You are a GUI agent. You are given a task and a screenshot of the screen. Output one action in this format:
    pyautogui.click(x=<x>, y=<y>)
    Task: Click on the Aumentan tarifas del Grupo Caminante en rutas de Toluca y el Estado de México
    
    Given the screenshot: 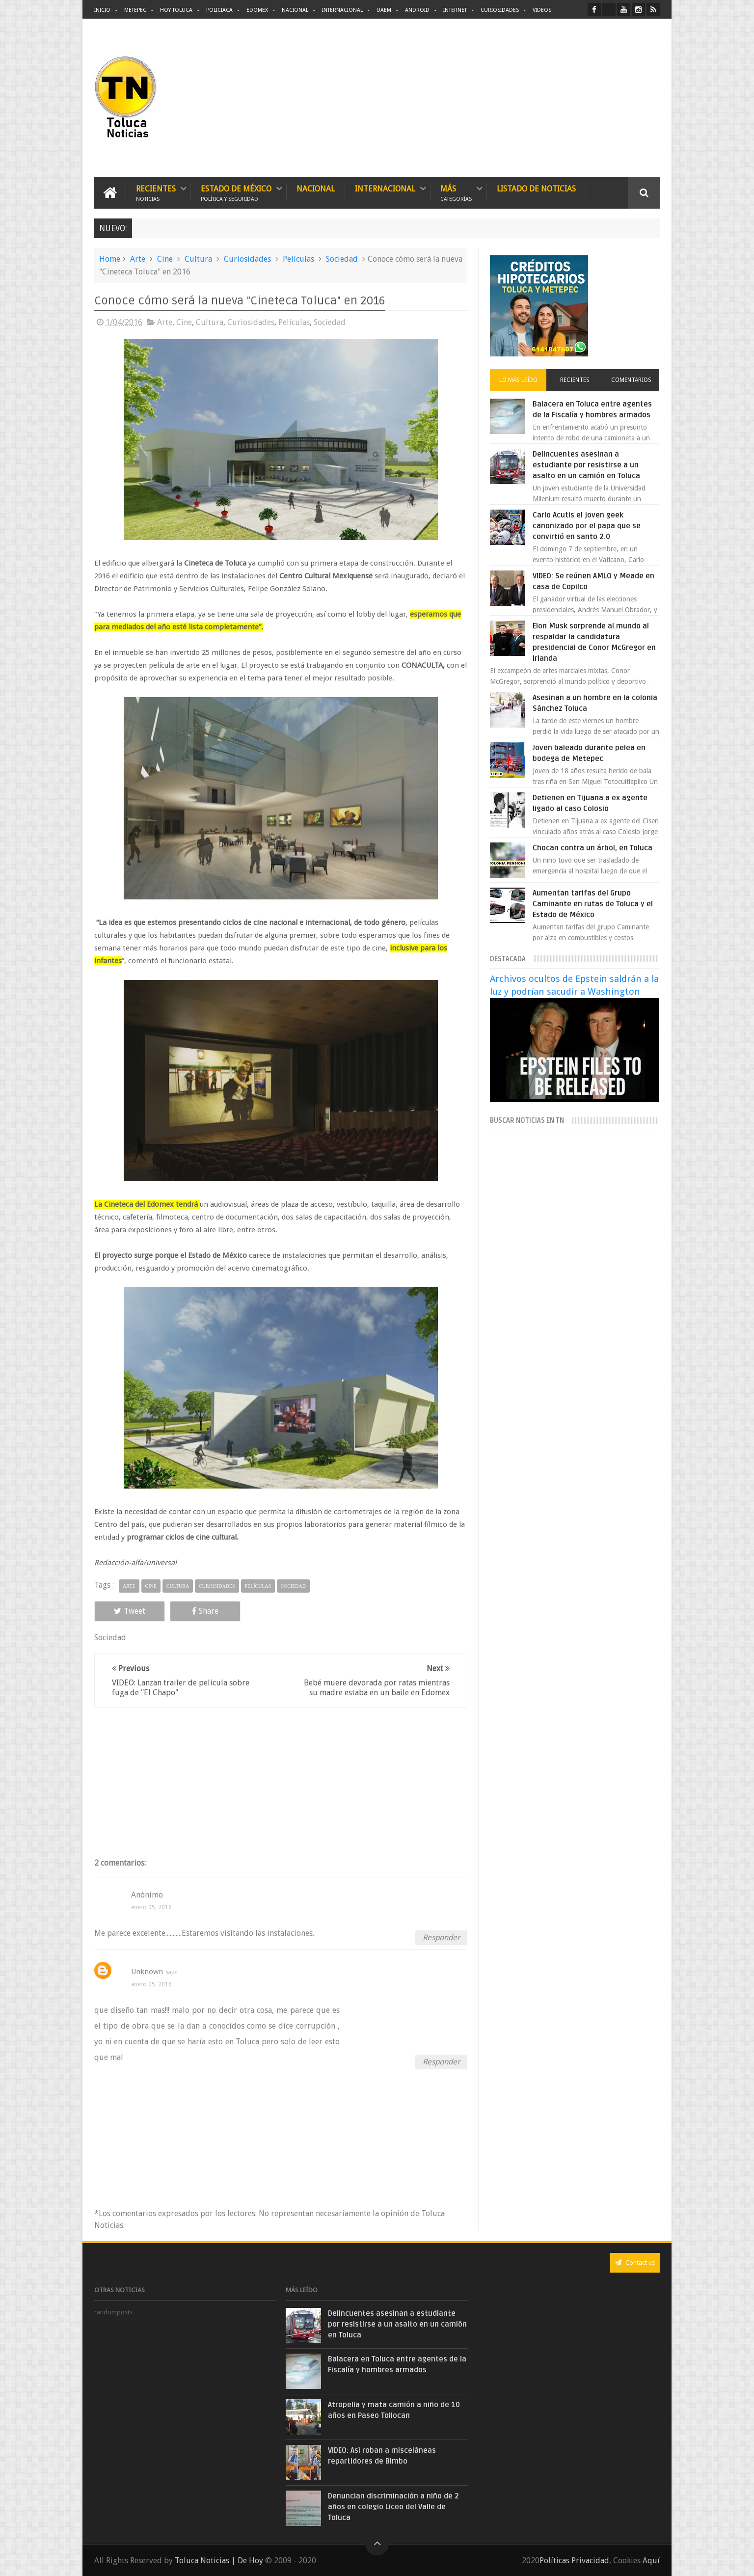 What is the action you would take?
    pyautogui.click(x=593, y=904)
    